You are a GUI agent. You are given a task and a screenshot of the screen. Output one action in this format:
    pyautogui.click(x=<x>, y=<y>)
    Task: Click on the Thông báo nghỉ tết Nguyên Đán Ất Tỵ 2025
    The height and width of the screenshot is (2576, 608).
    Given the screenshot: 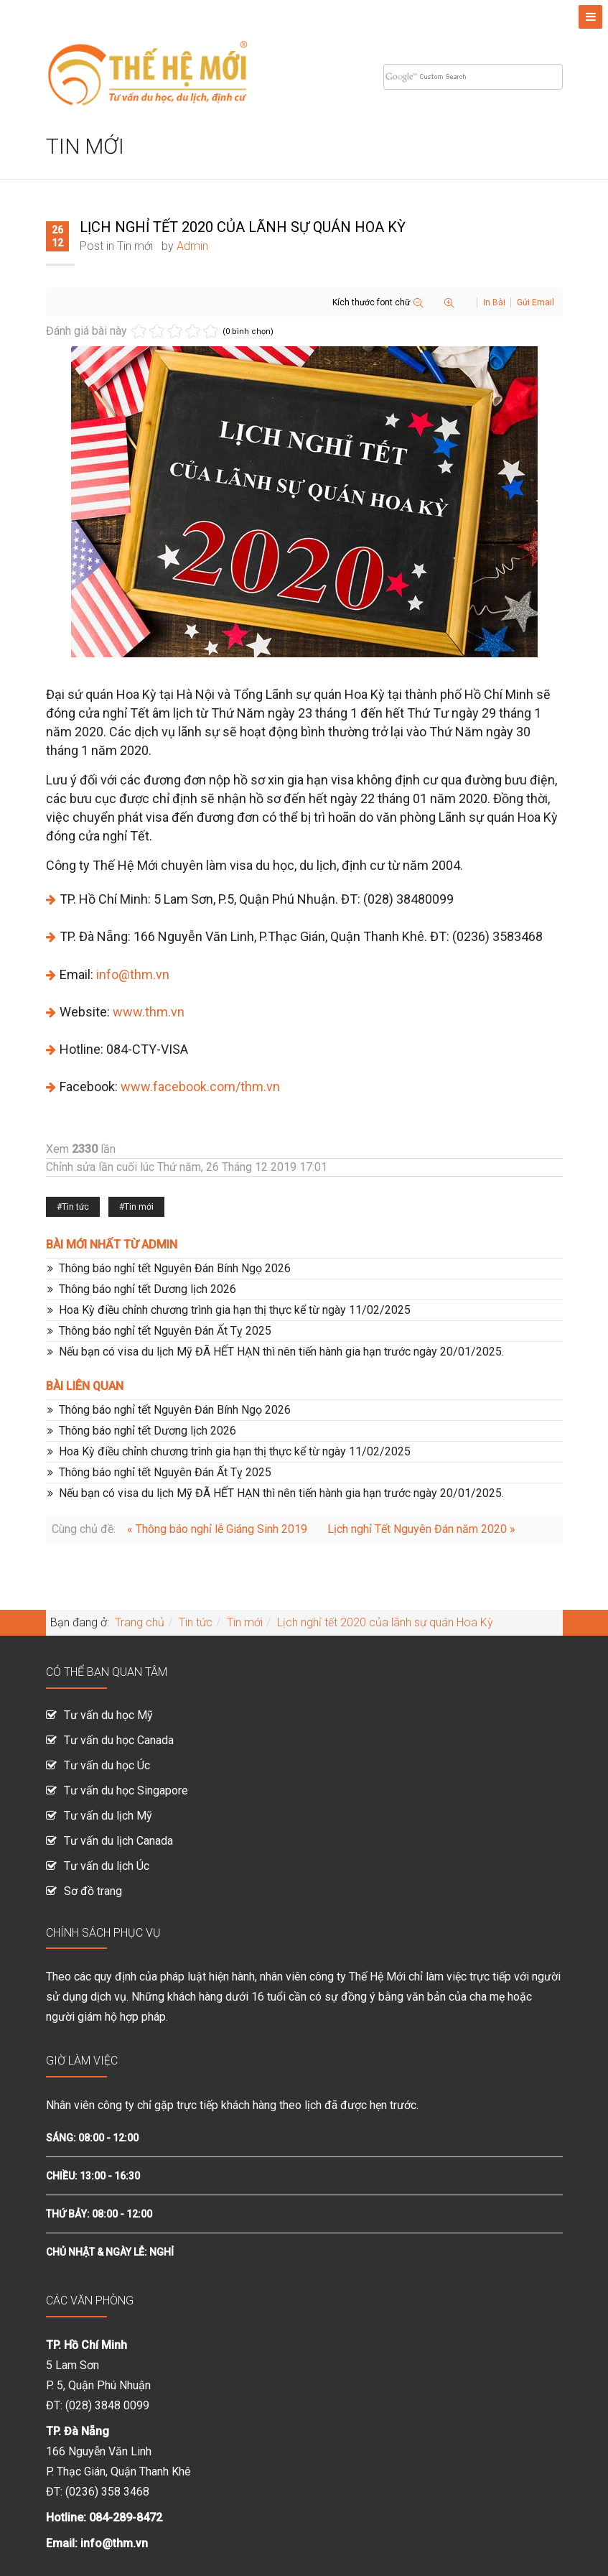 What is the action you would take?
    pyautogui.click(x=165, y=1331)
    